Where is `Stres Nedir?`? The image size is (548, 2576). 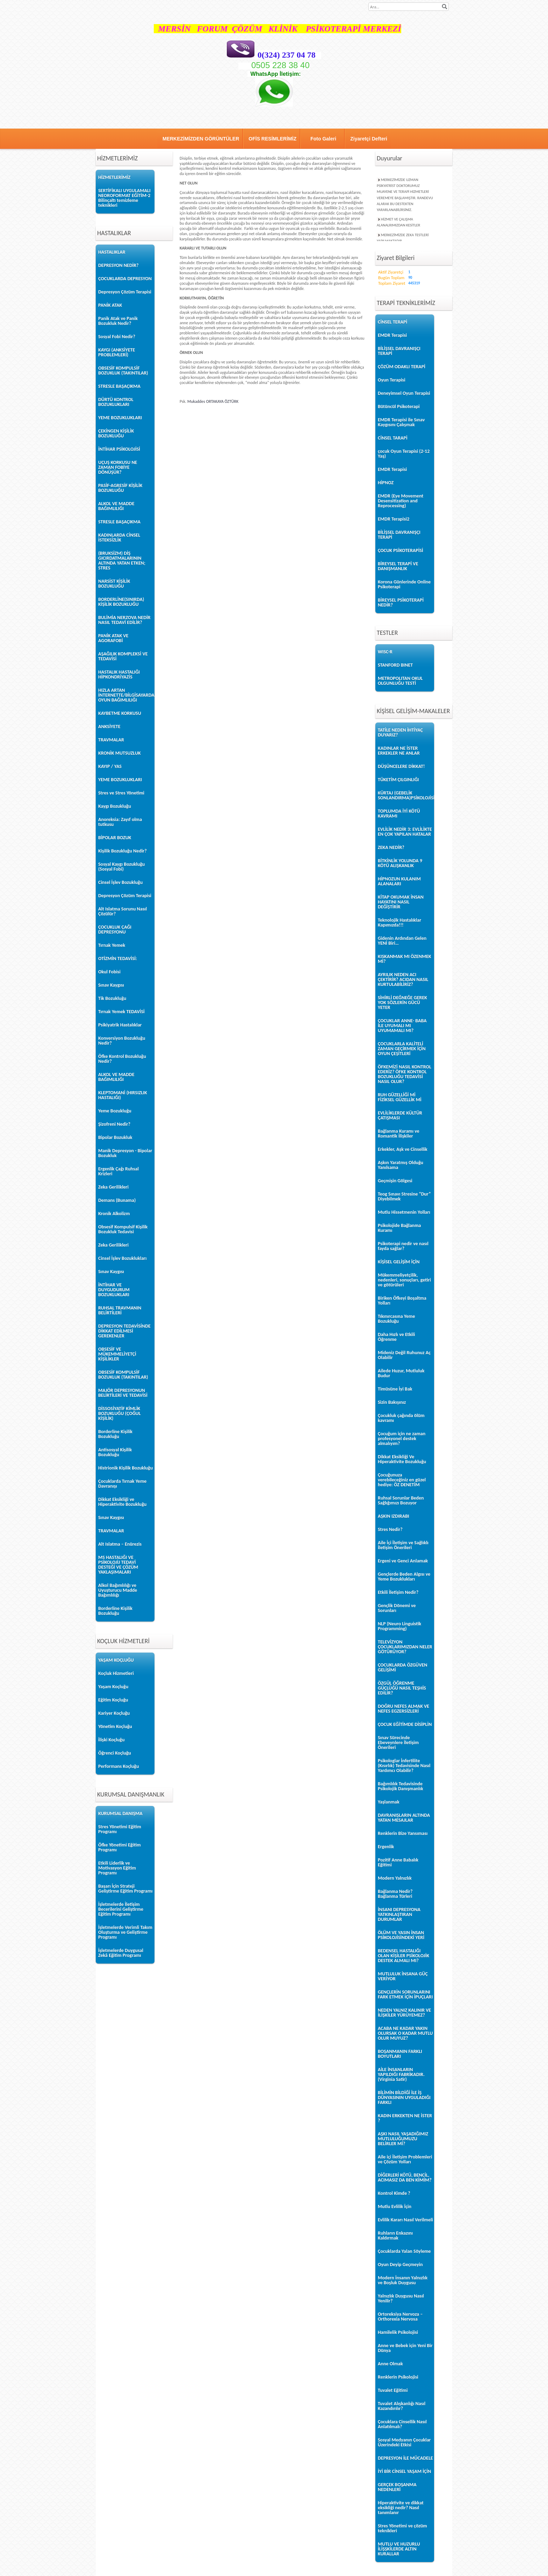
Stres Nedir? is located at coordinates (390, 1529).